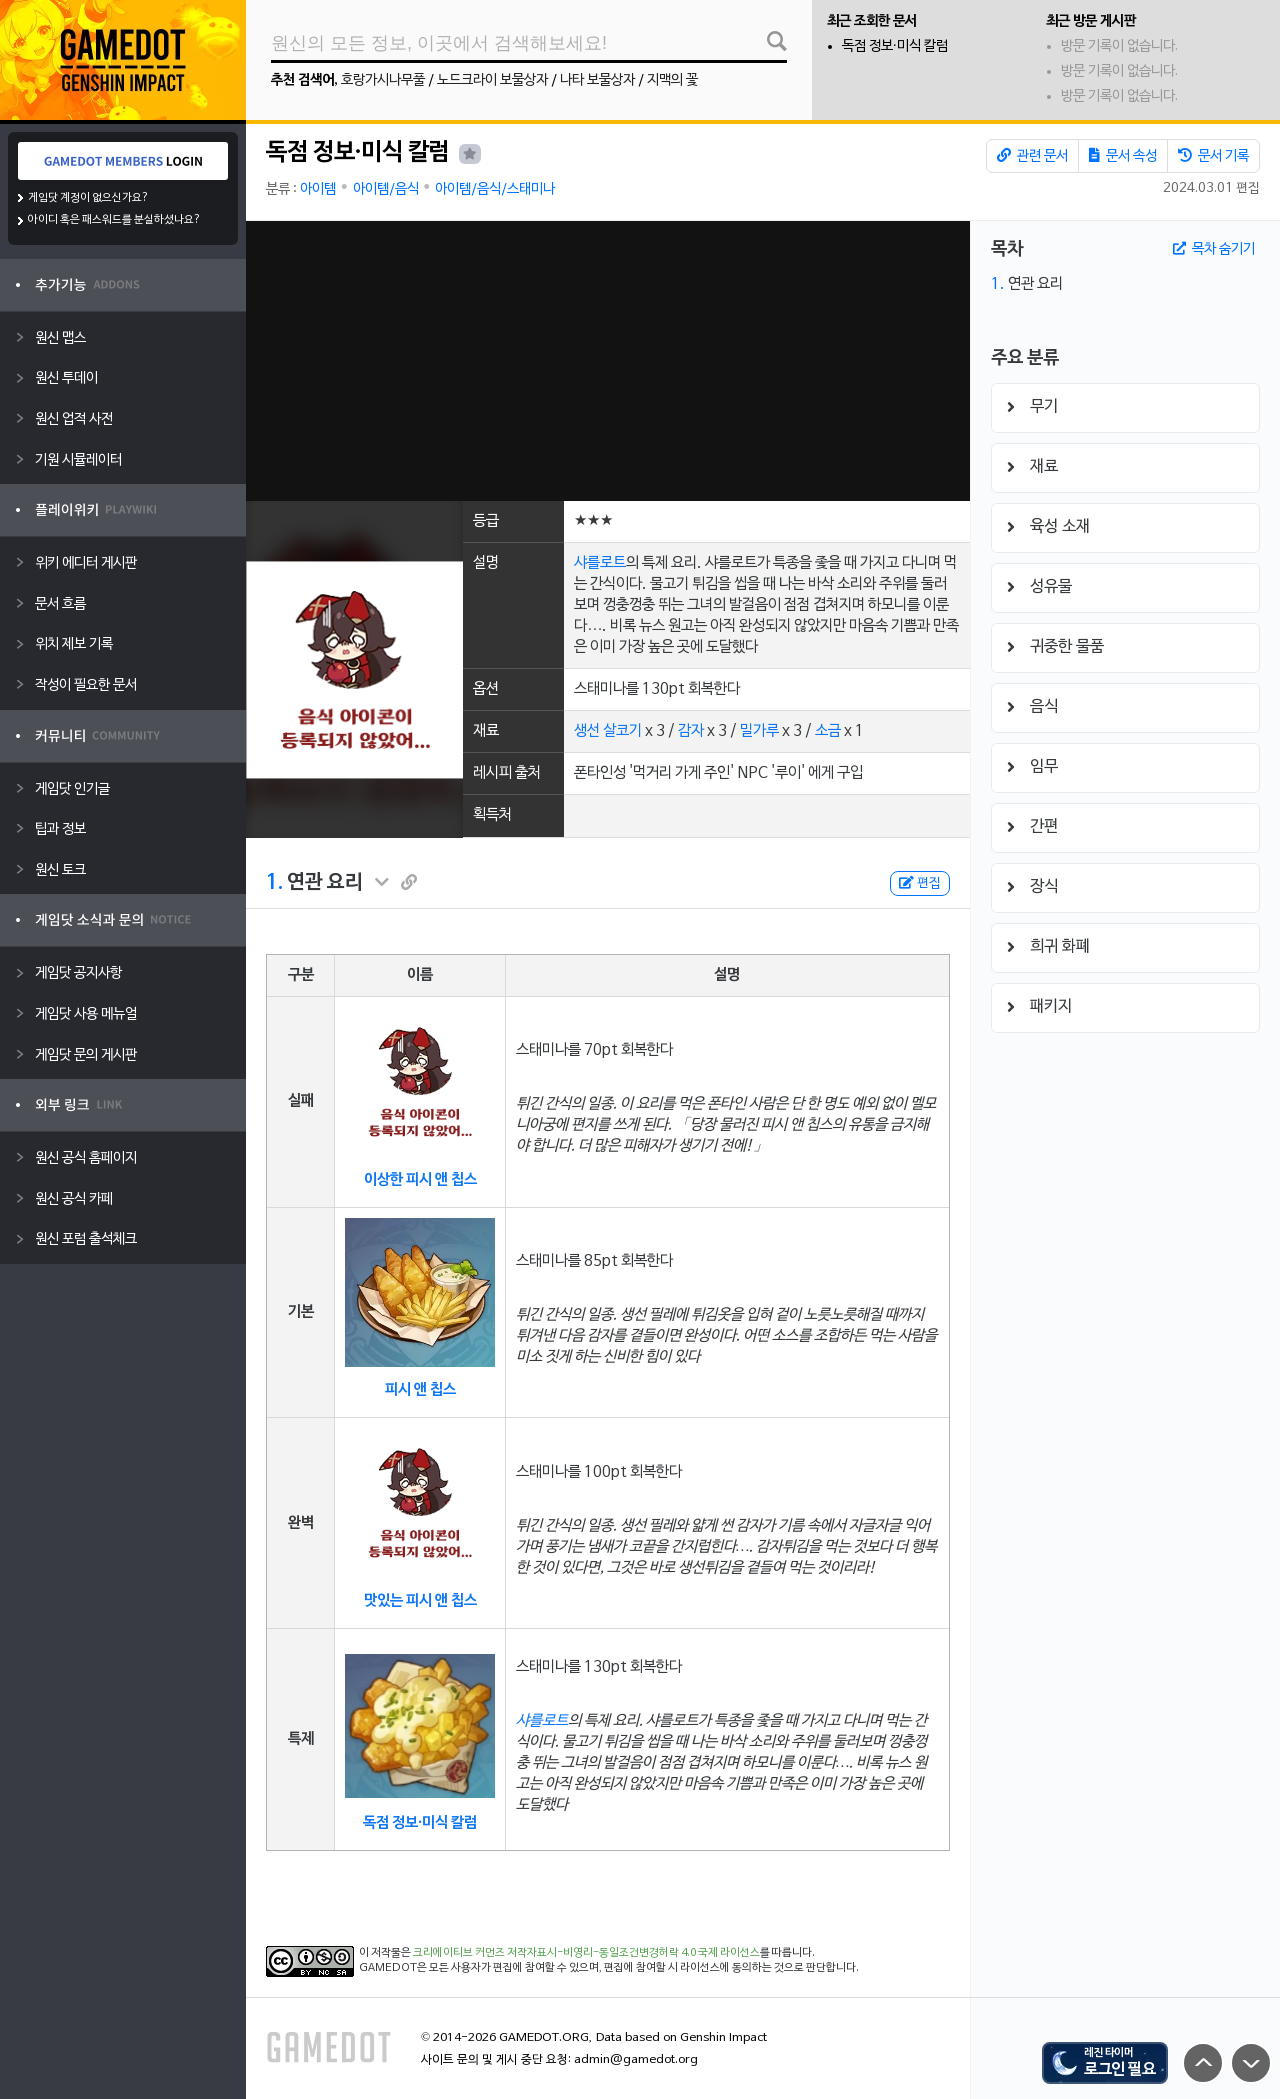 This screenshot has width=1280, height=2099. Describe the element at coordinates (691, 731) in the screenshot. I see `감자` at that location.